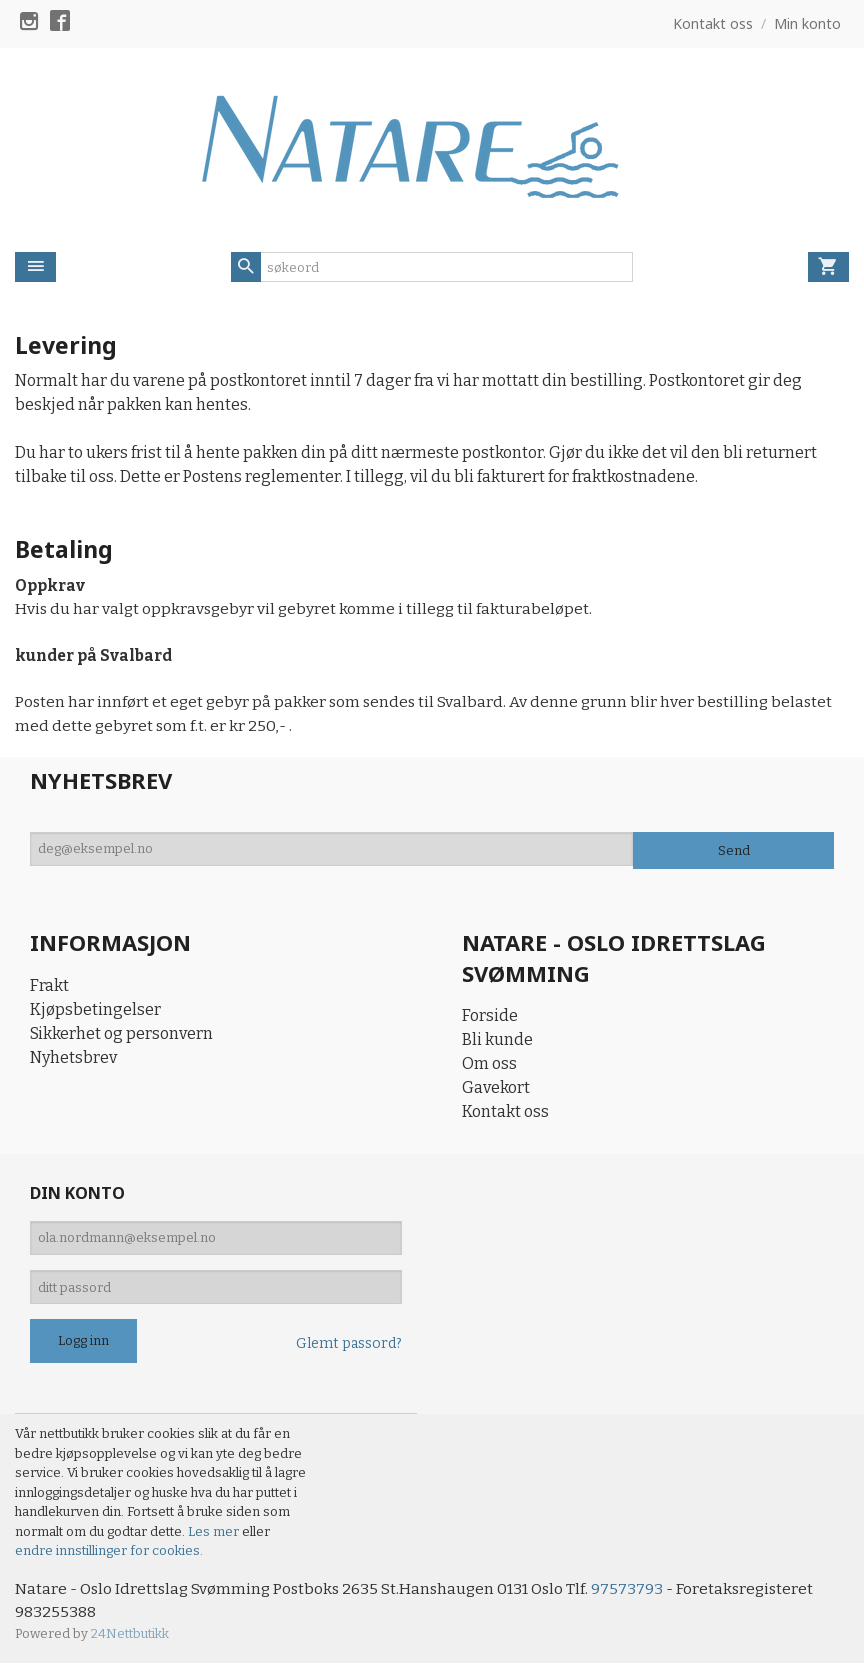 Image resolution: width=864 pixels, height=1676 pixels. I want to click on Forside, so click(490, 1020).